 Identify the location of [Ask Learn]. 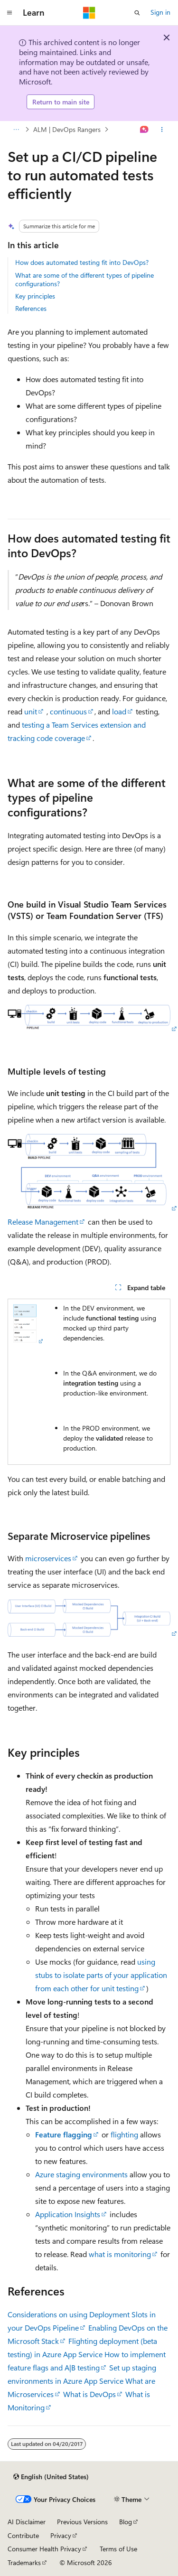
(144, 129).